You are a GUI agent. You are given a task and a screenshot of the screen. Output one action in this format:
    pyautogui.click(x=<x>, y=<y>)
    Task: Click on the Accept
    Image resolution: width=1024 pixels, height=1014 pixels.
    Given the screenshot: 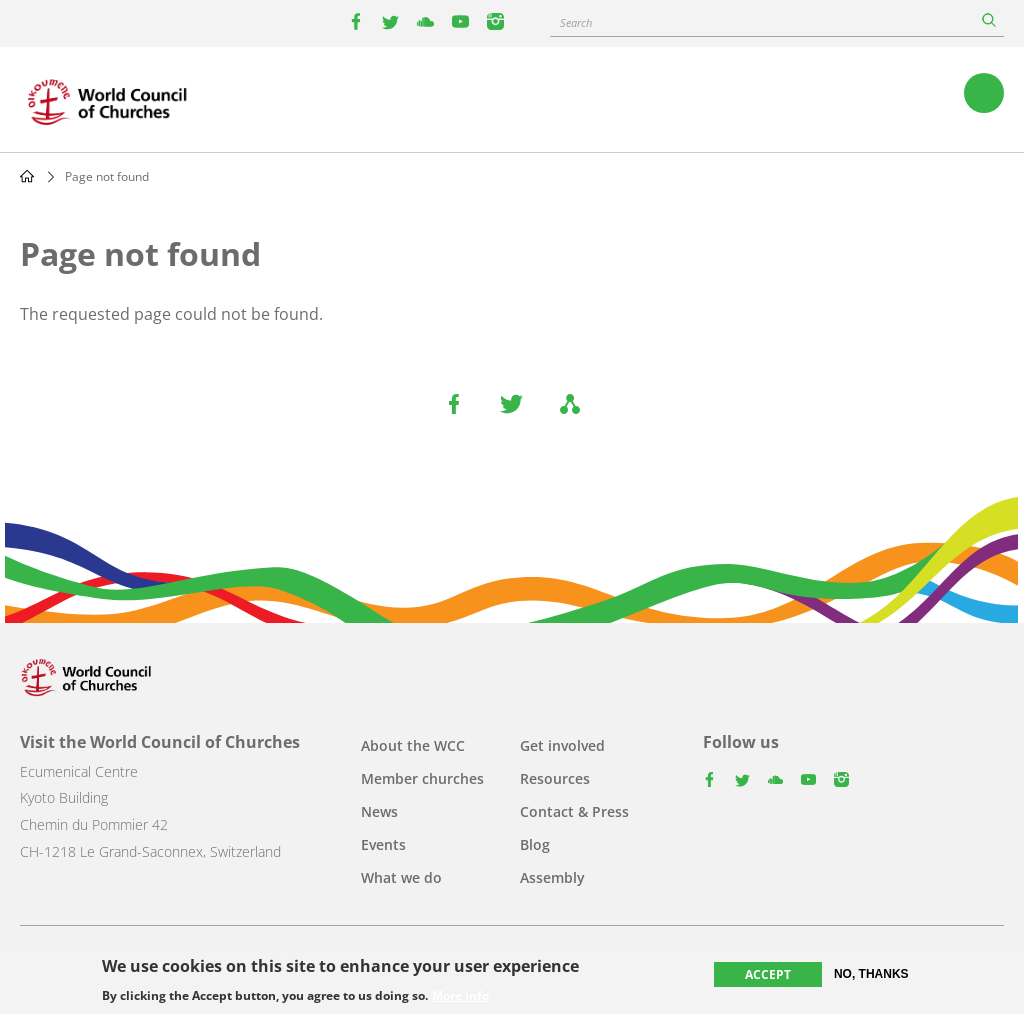 What is the action you would take?
    pyautogui.click(x=768, y=974)
    